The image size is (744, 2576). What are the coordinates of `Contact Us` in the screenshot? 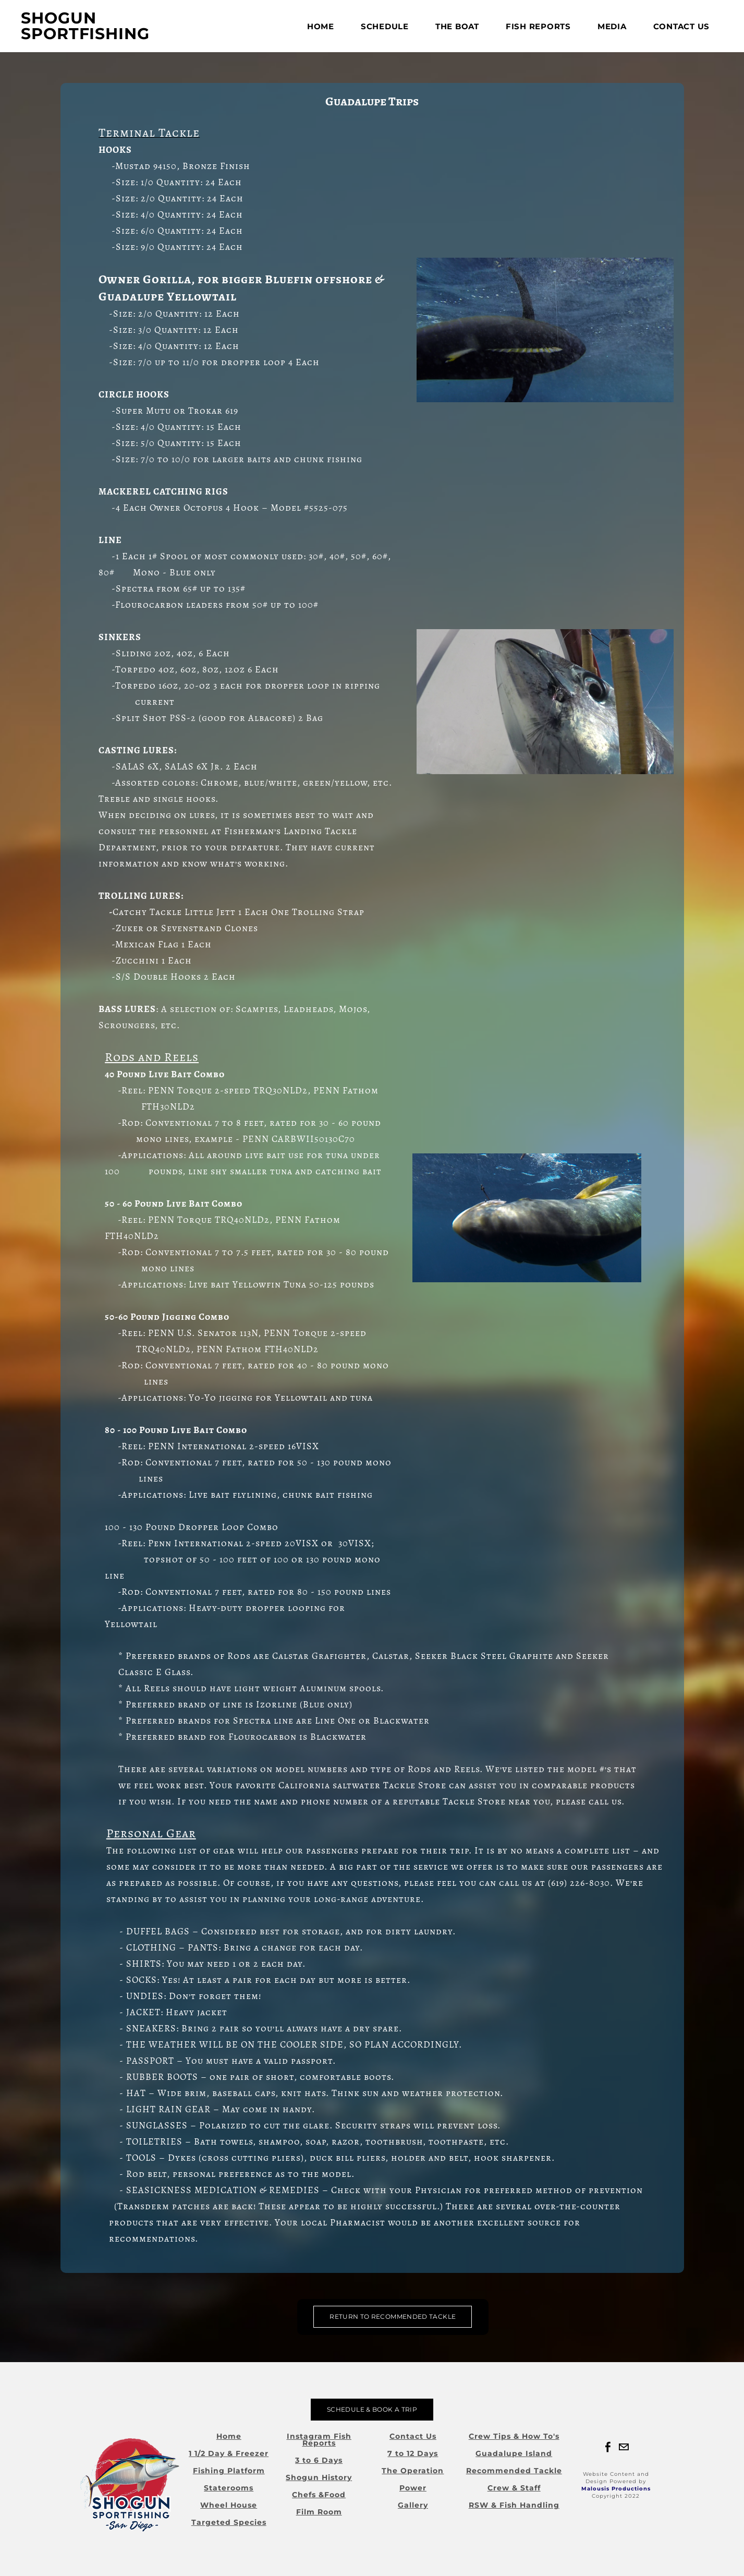 It's located at (681, 26).